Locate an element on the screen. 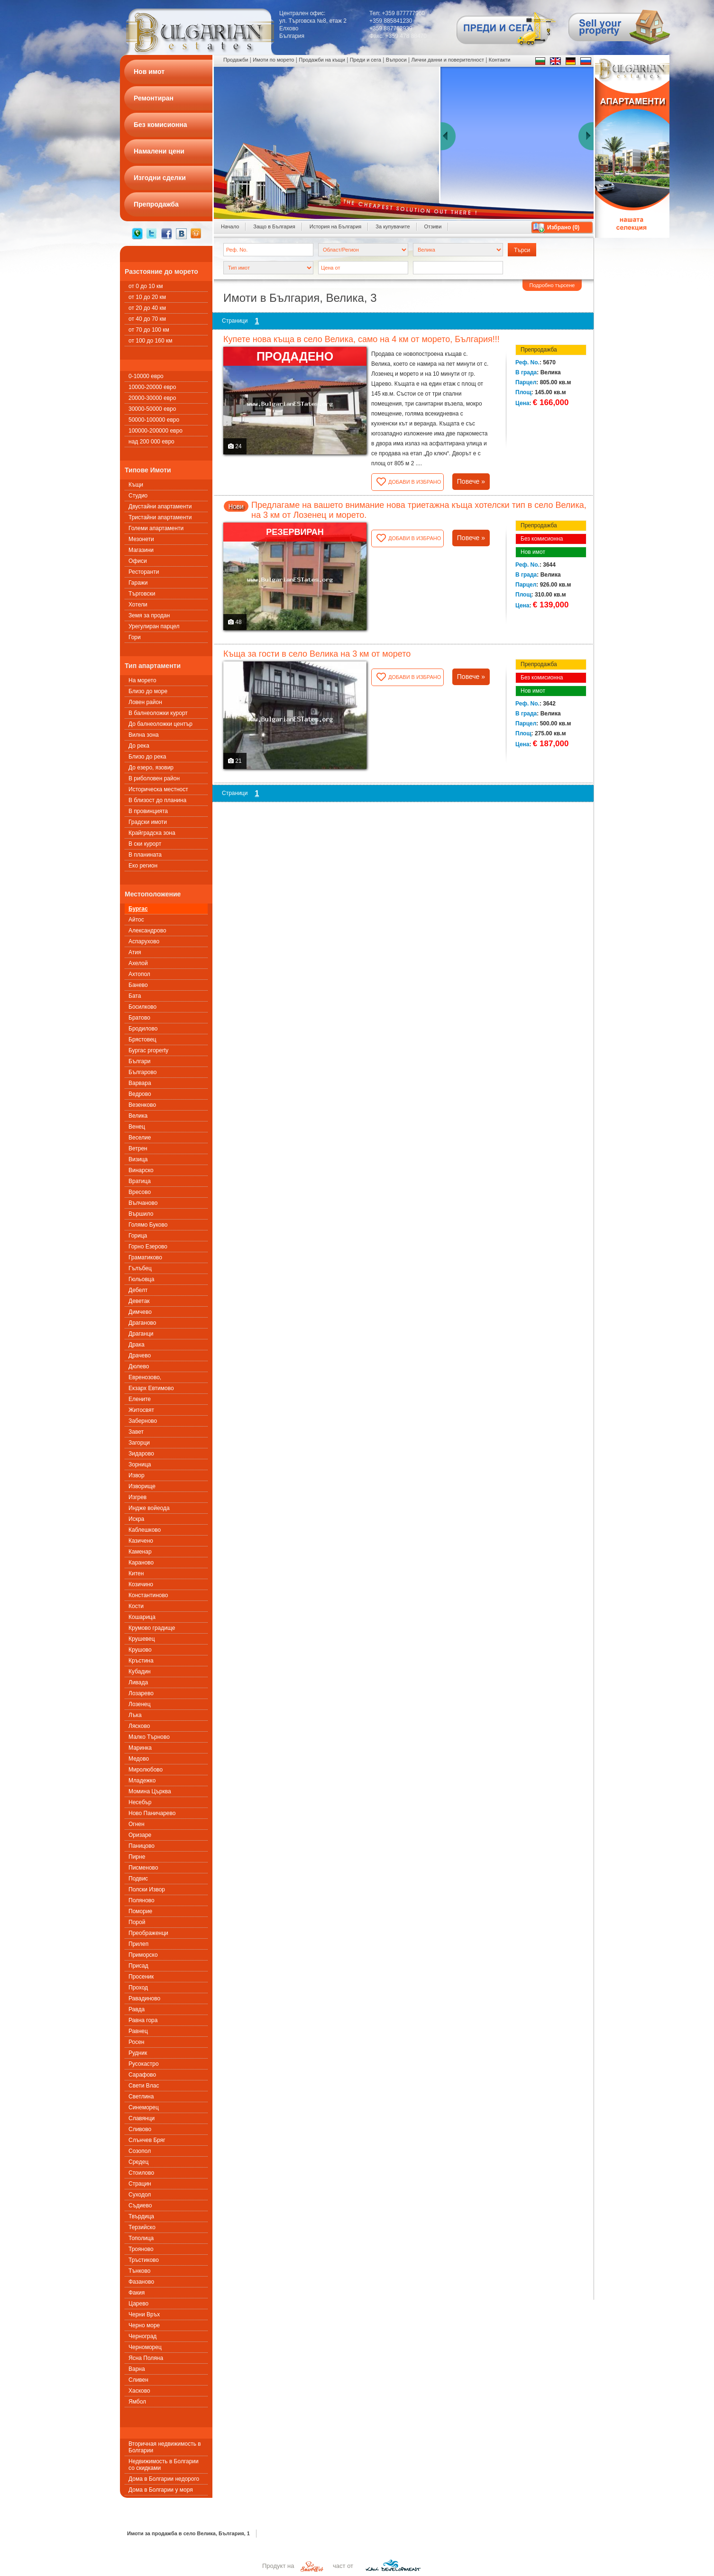 This screenshot has height=2576, width=714. Ветрен is located at coordinates (137, 1148).